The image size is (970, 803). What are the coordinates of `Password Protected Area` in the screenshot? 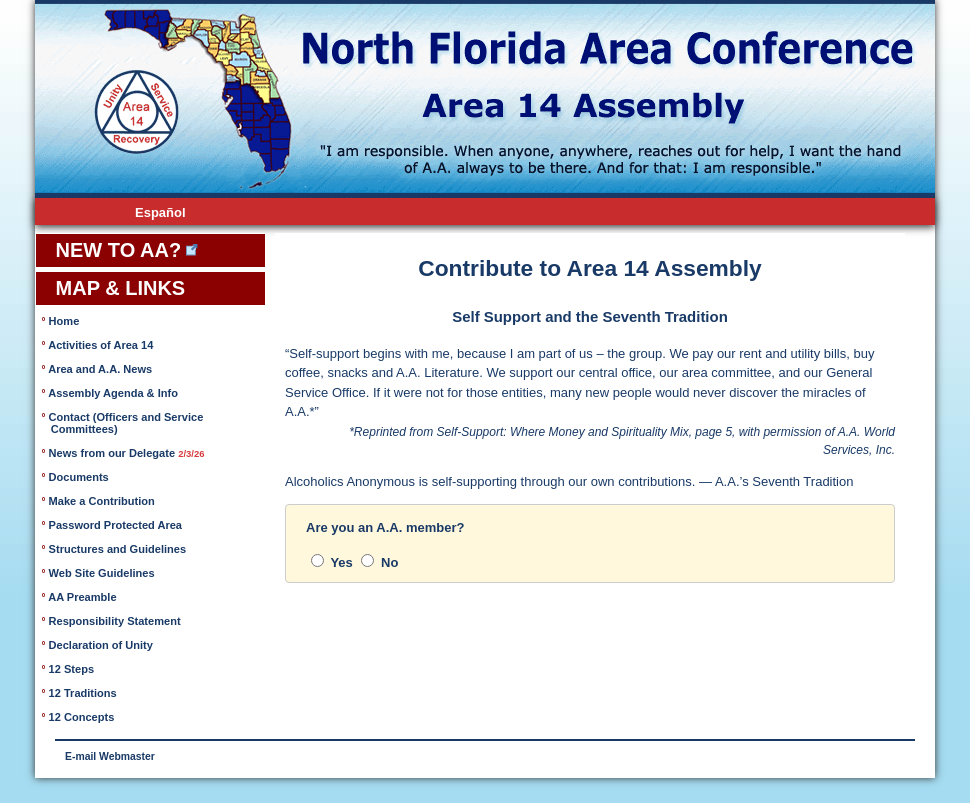 It's located at (114, 525).